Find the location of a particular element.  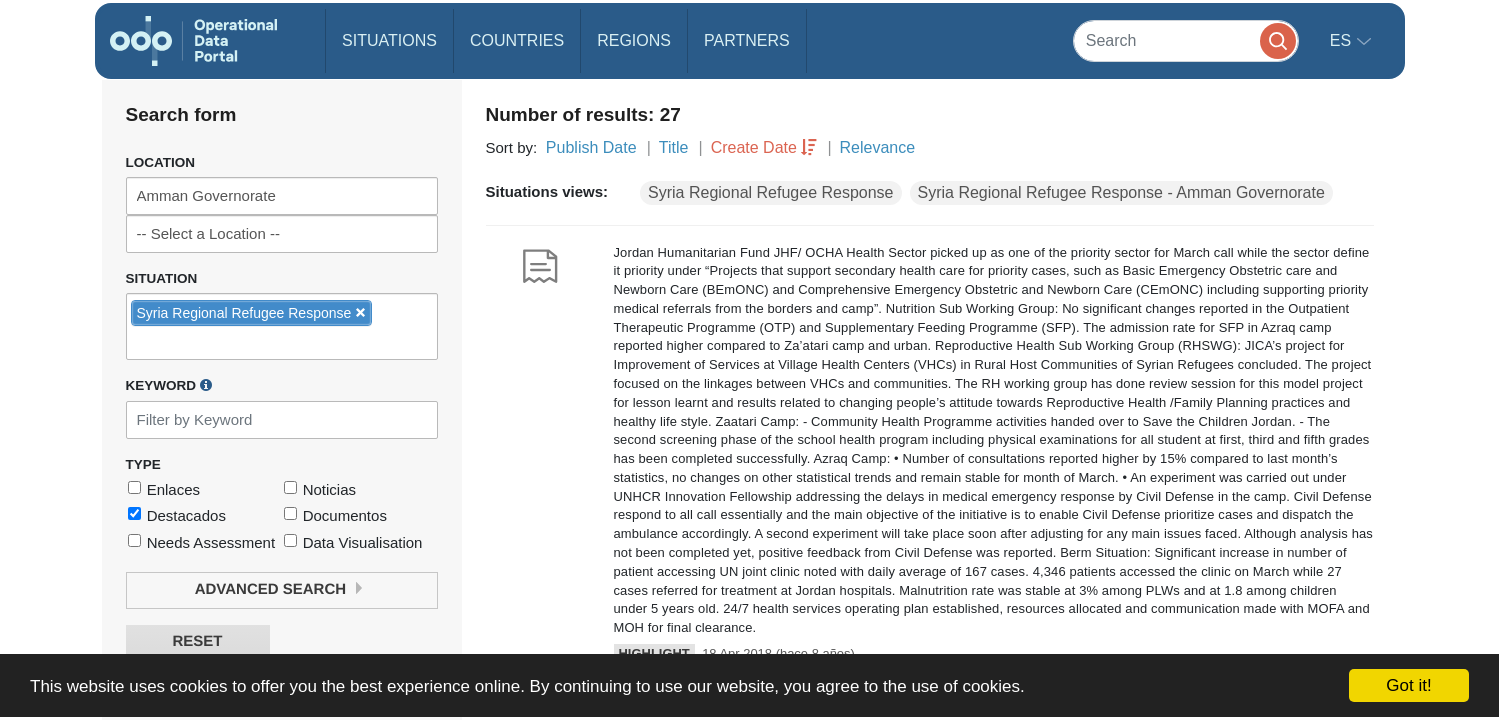

Partners is located at coordinates (747, 40).